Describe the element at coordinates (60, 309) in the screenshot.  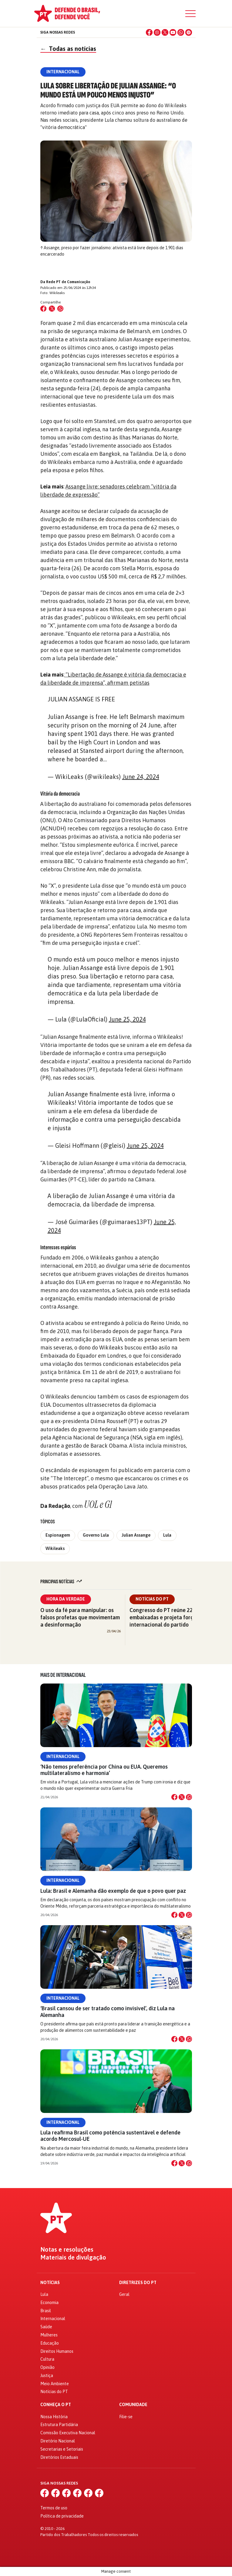
I see `[Compartilhar no WhatsApp]` at that location.